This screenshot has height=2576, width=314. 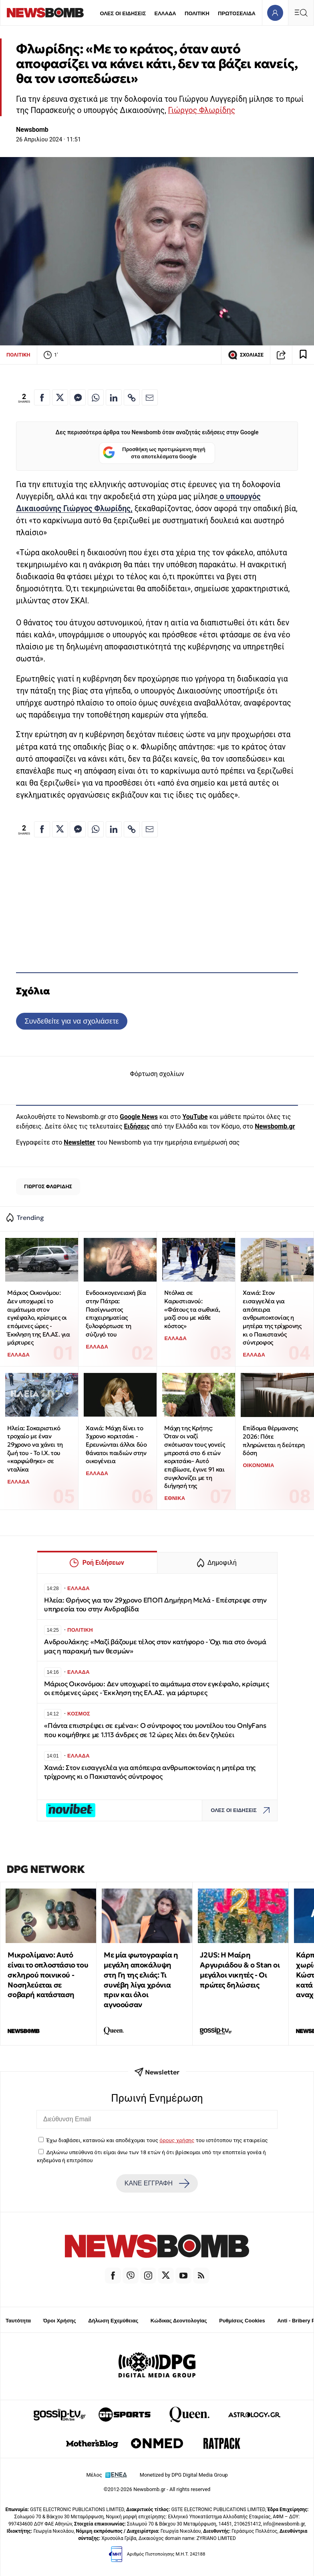 What do you see at coordinates (155, 1646) in the screenshot?
I see `Ανδρουλάκης: «Μαζί βάζουμε τέλος στον κατήφορο - Όχι πια στο όνομά μας η παρακμή των θεσμών»` at bounding box center [155, 1646].